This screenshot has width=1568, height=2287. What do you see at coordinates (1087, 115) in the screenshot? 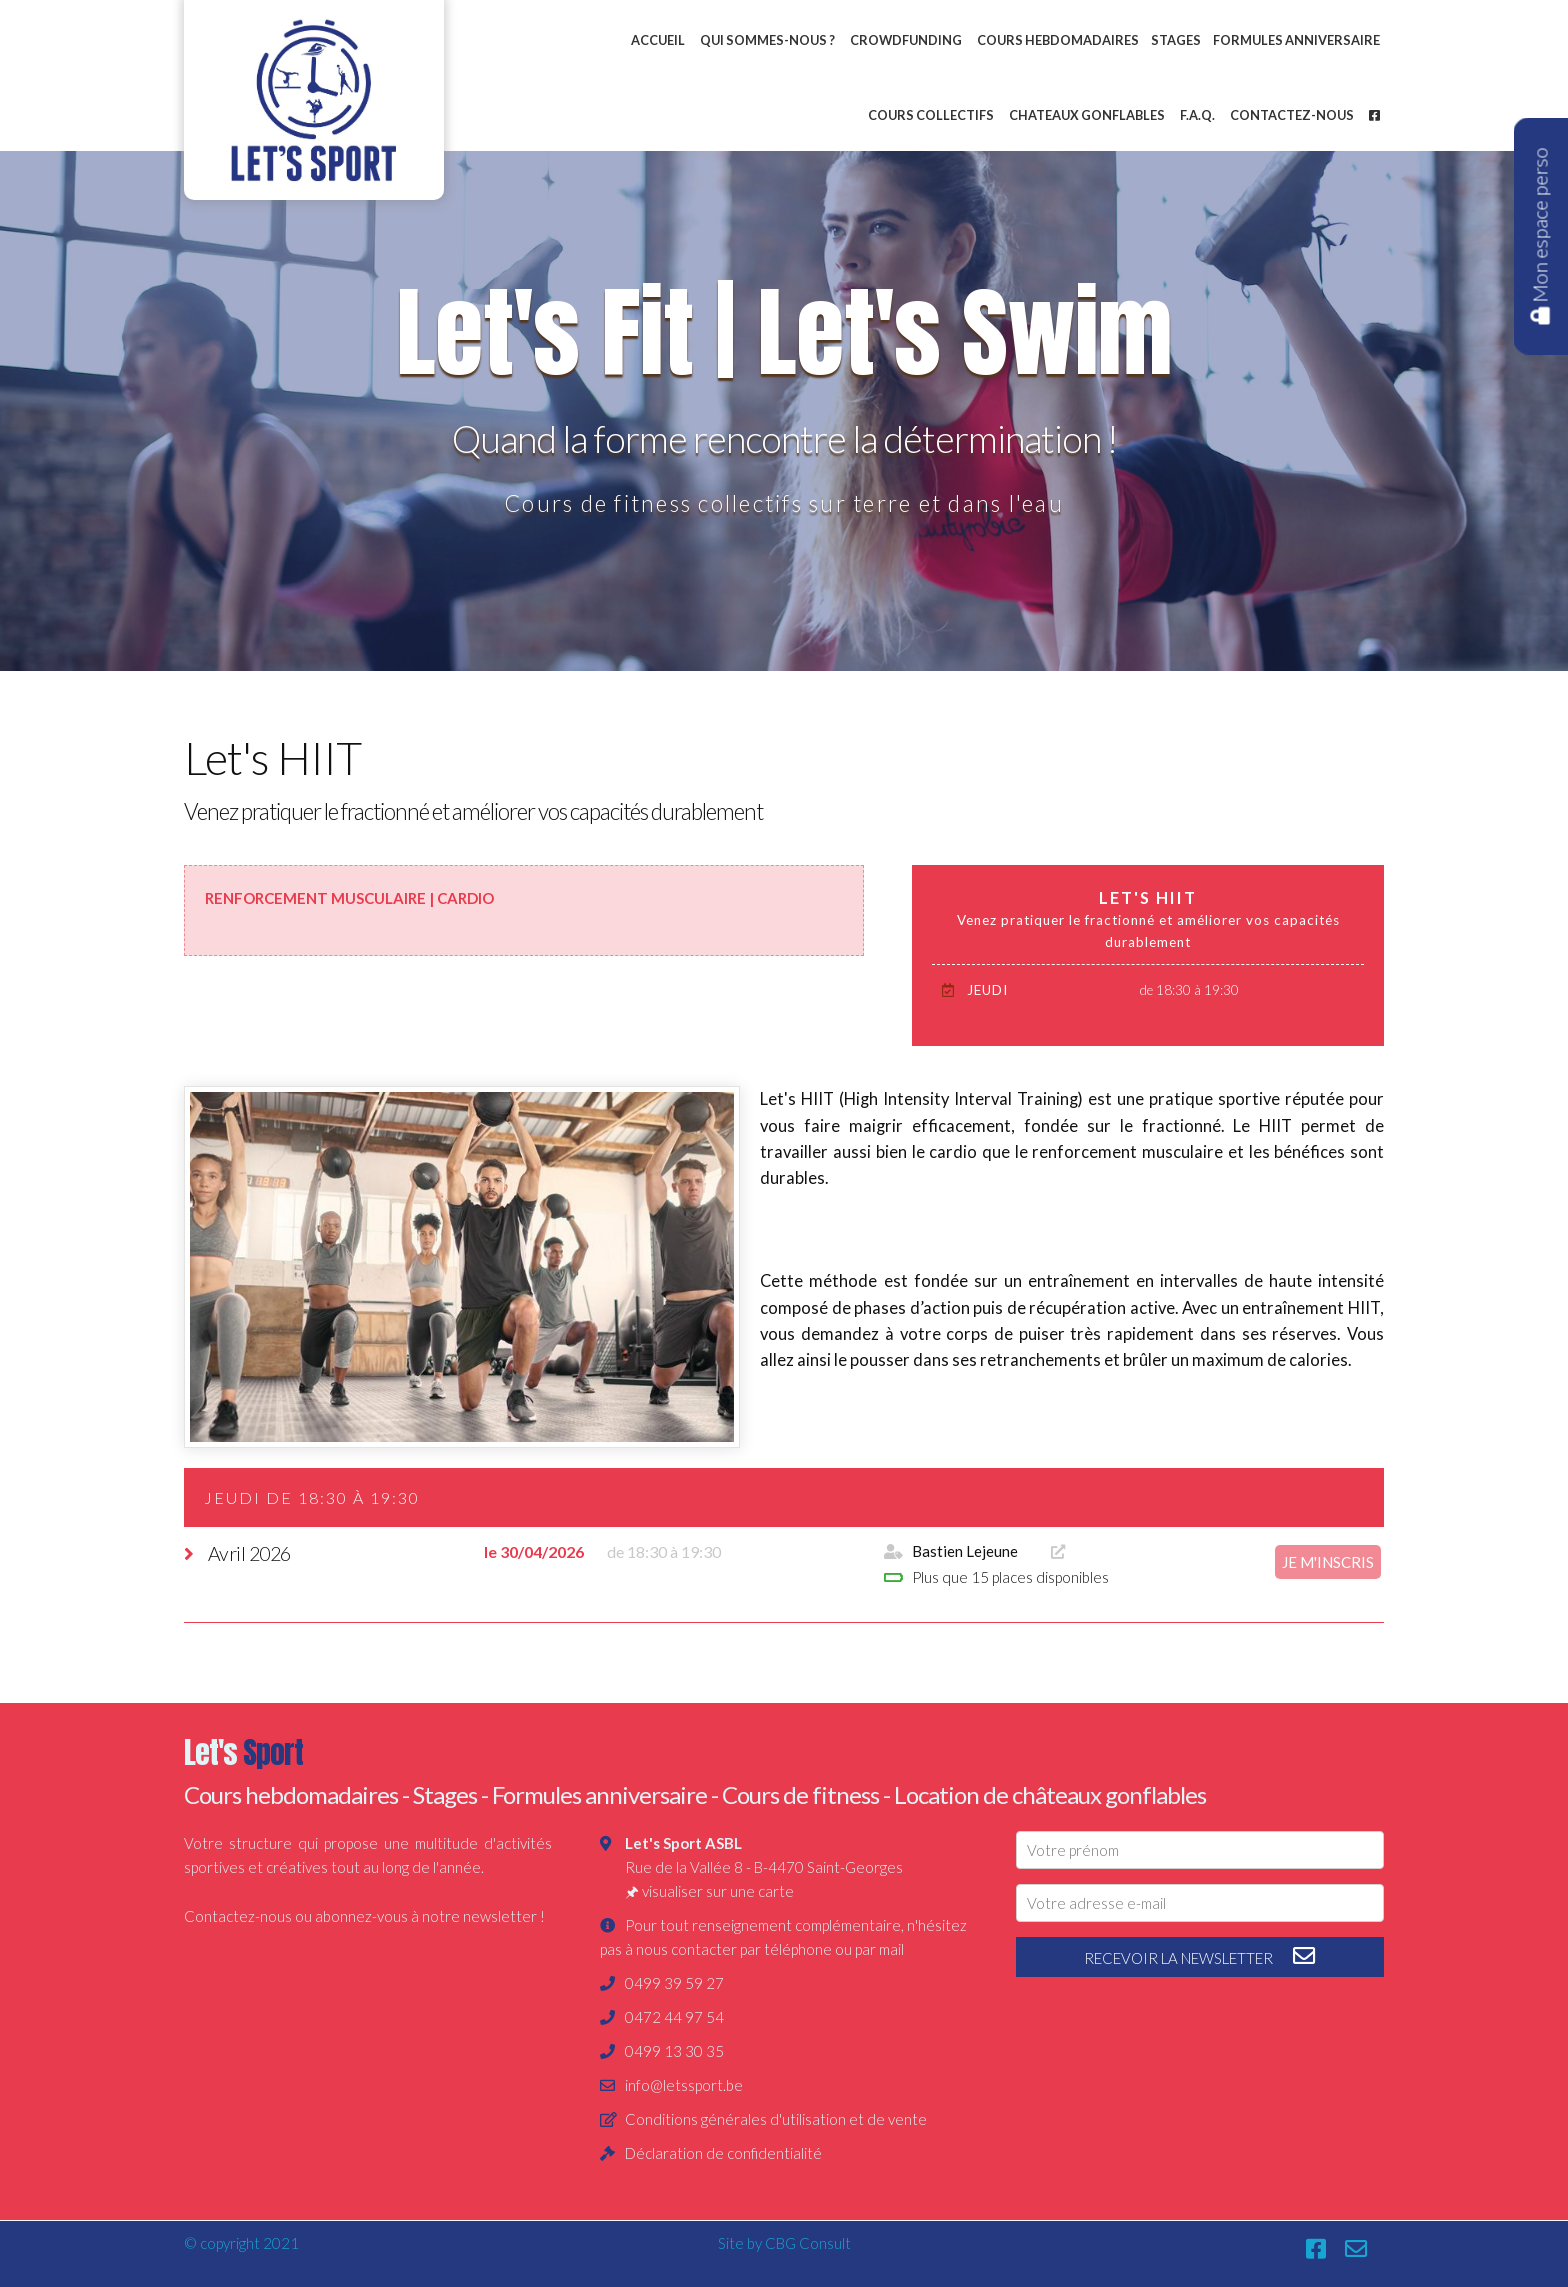
I see `Chateaux gonflables` at bounding box center [1087, 115].